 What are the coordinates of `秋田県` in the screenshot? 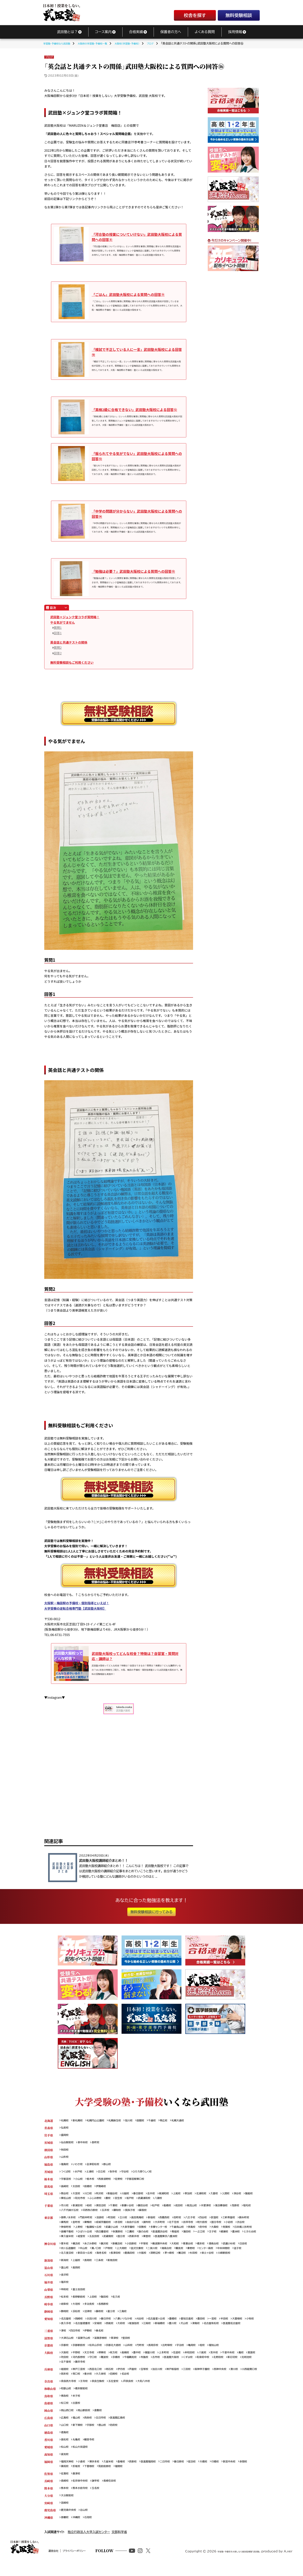 It's located at (48, 2123).